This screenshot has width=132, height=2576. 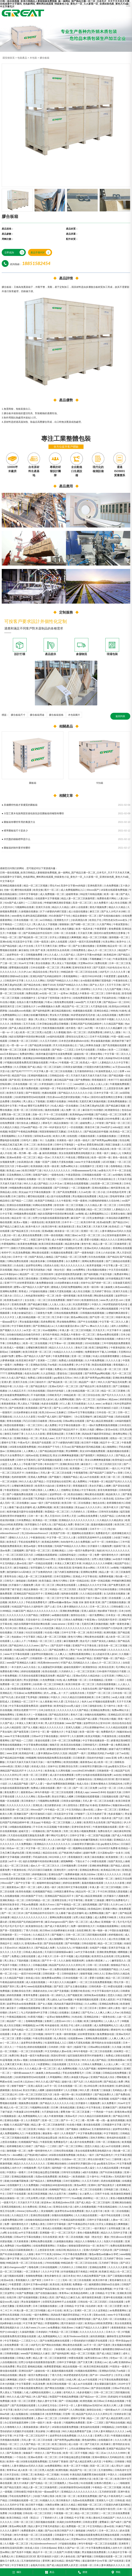 I want to click on 丁香六月在线, so click(x=31, y=1930).